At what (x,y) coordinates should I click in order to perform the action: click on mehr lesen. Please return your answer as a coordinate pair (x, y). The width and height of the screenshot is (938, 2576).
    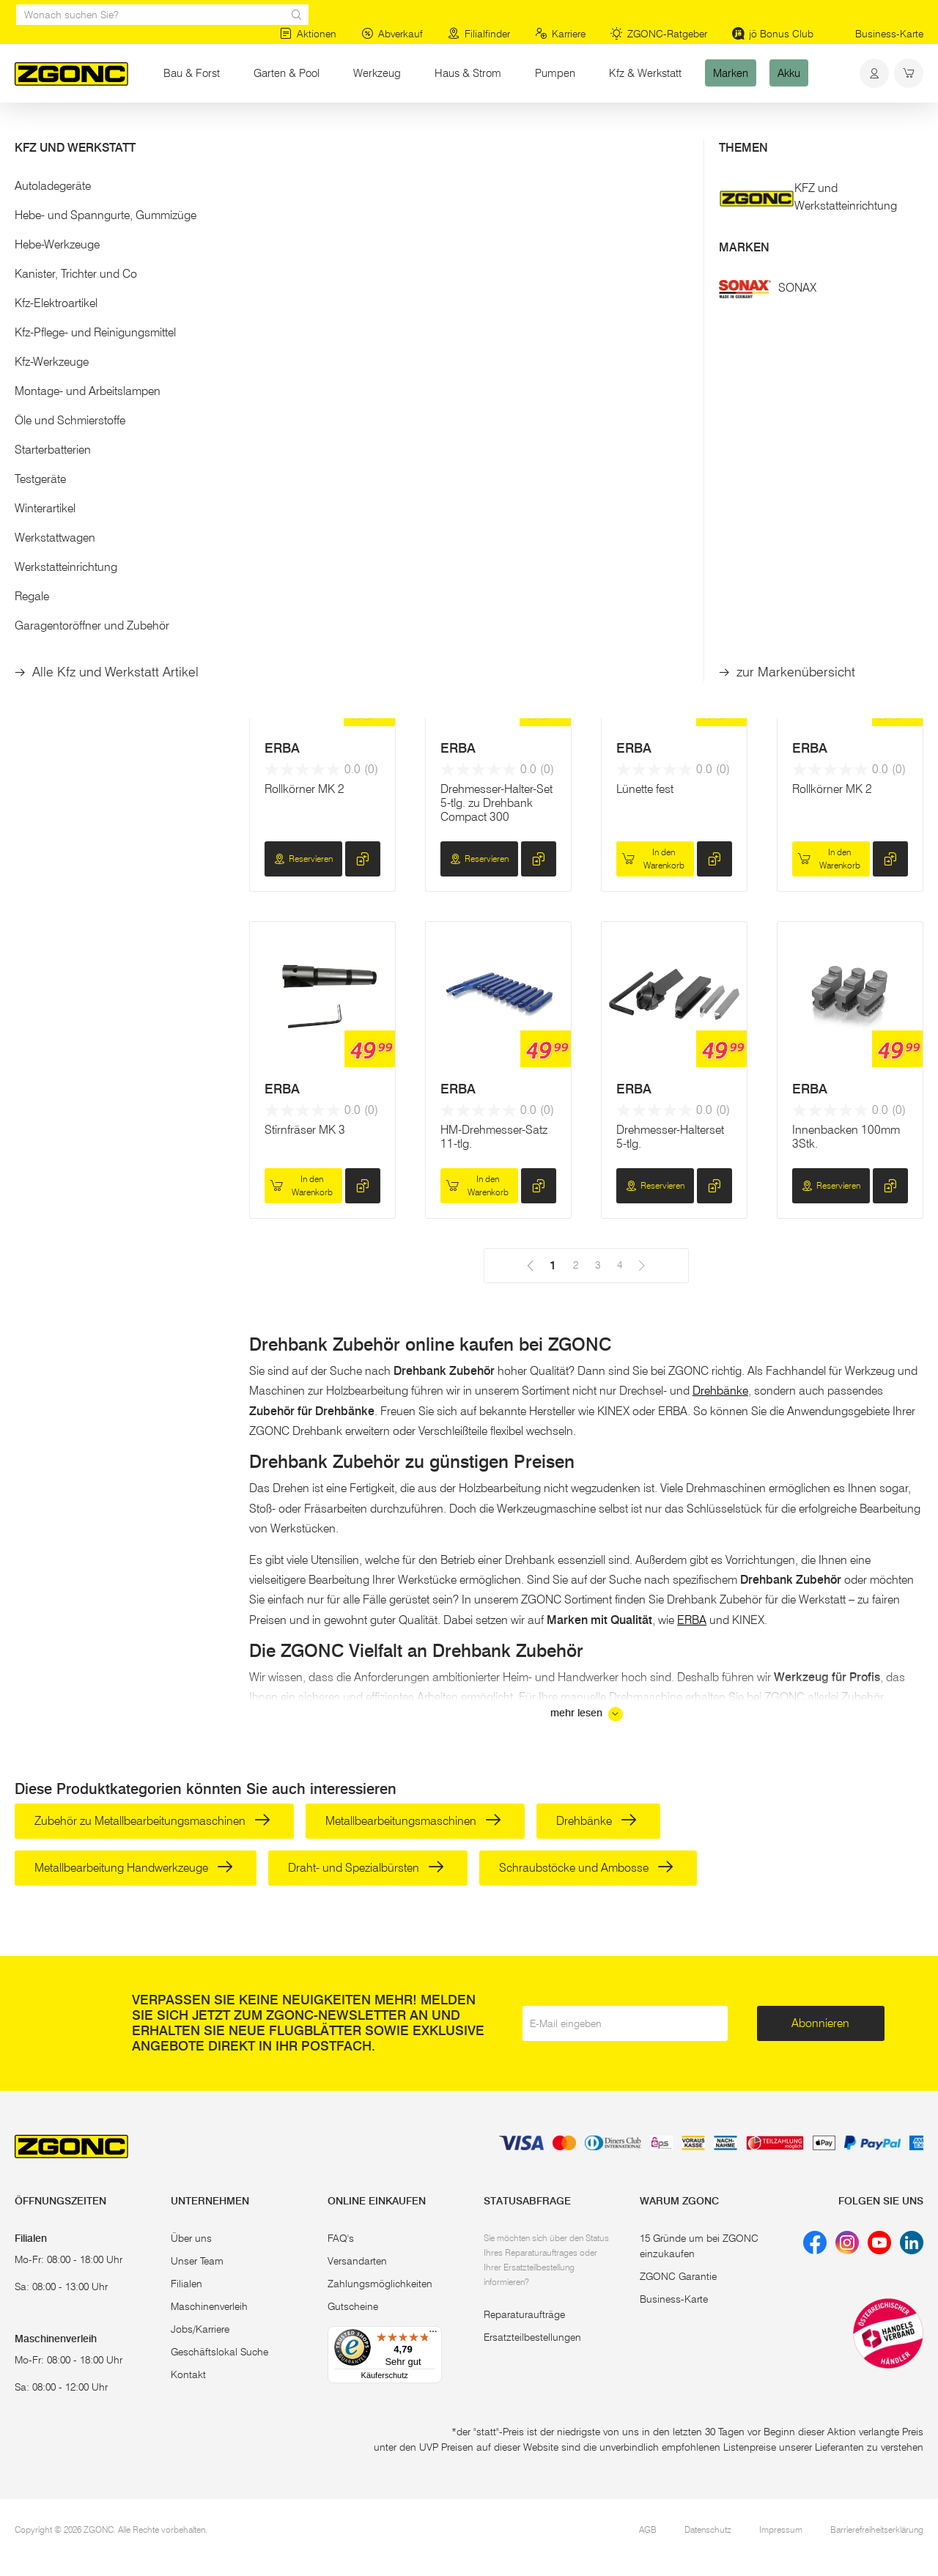
    Looking at the image, I should click on (586, 1714).